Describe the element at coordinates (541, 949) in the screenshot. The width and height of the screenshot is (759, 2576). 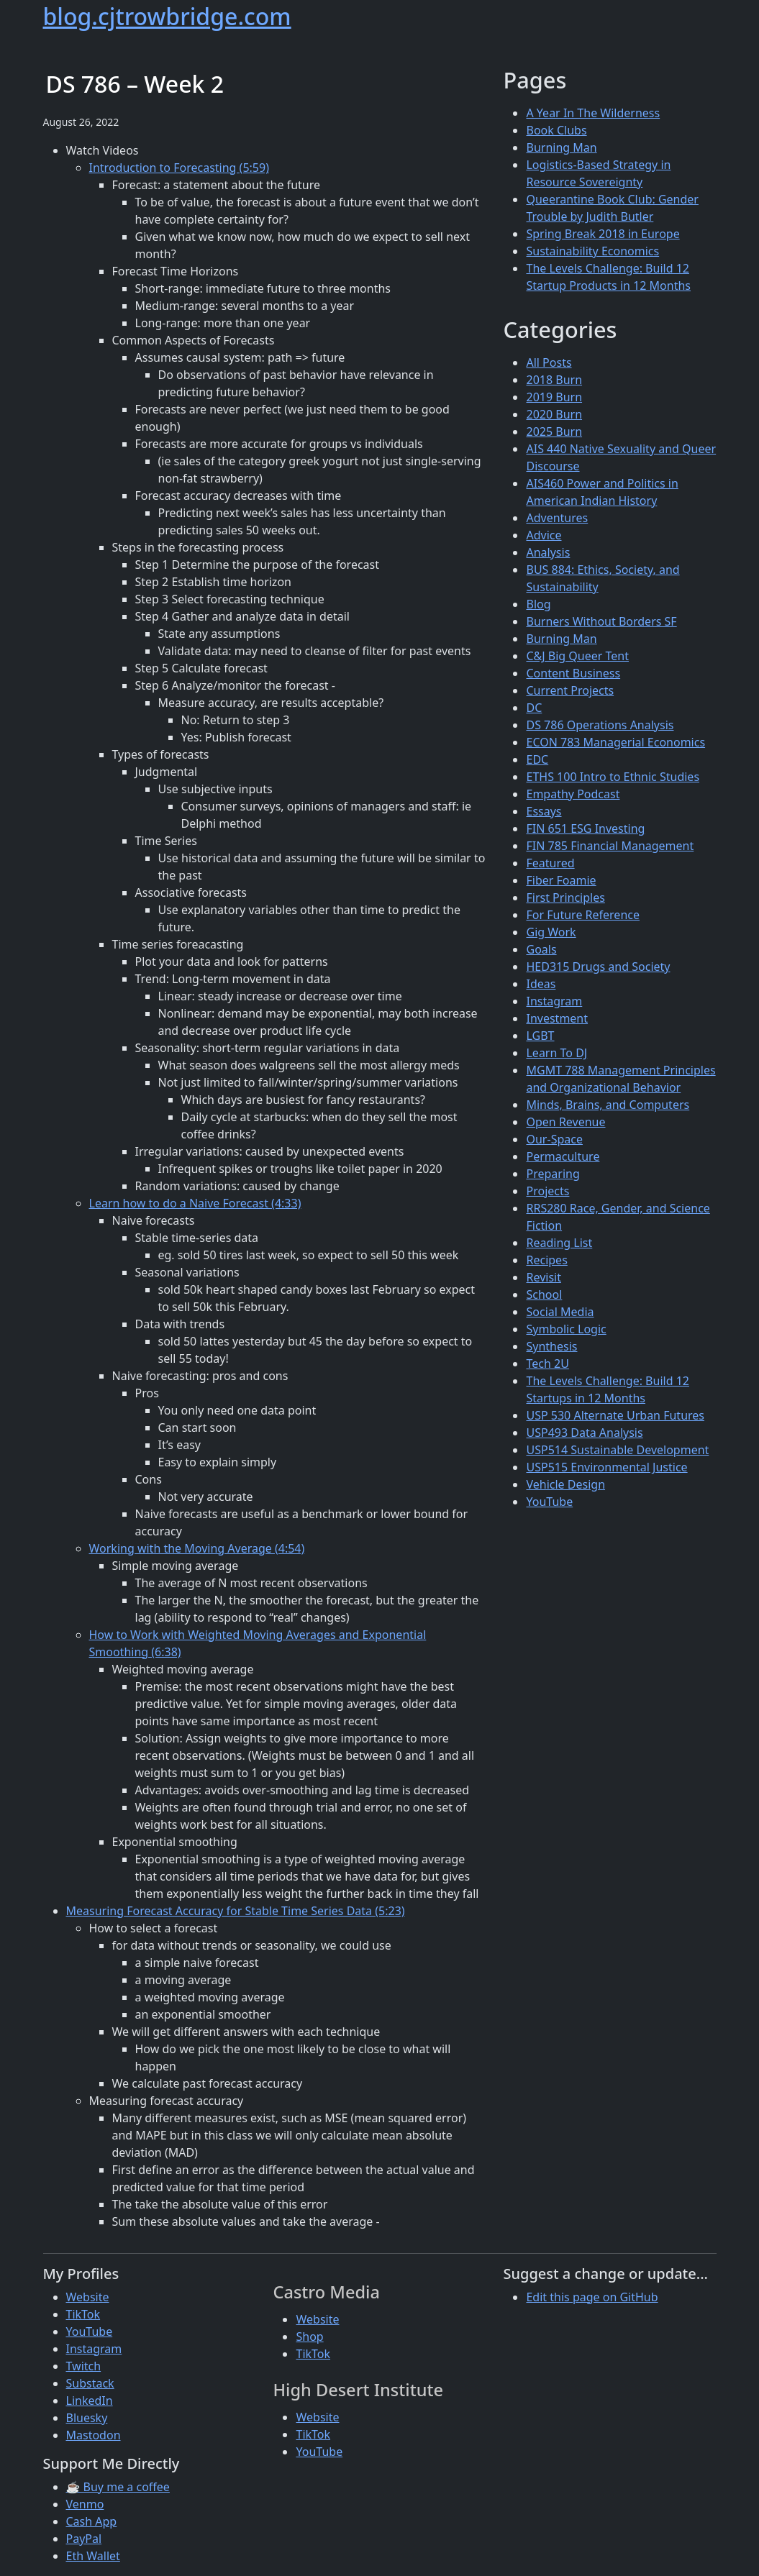
I see `Goals` at that location.